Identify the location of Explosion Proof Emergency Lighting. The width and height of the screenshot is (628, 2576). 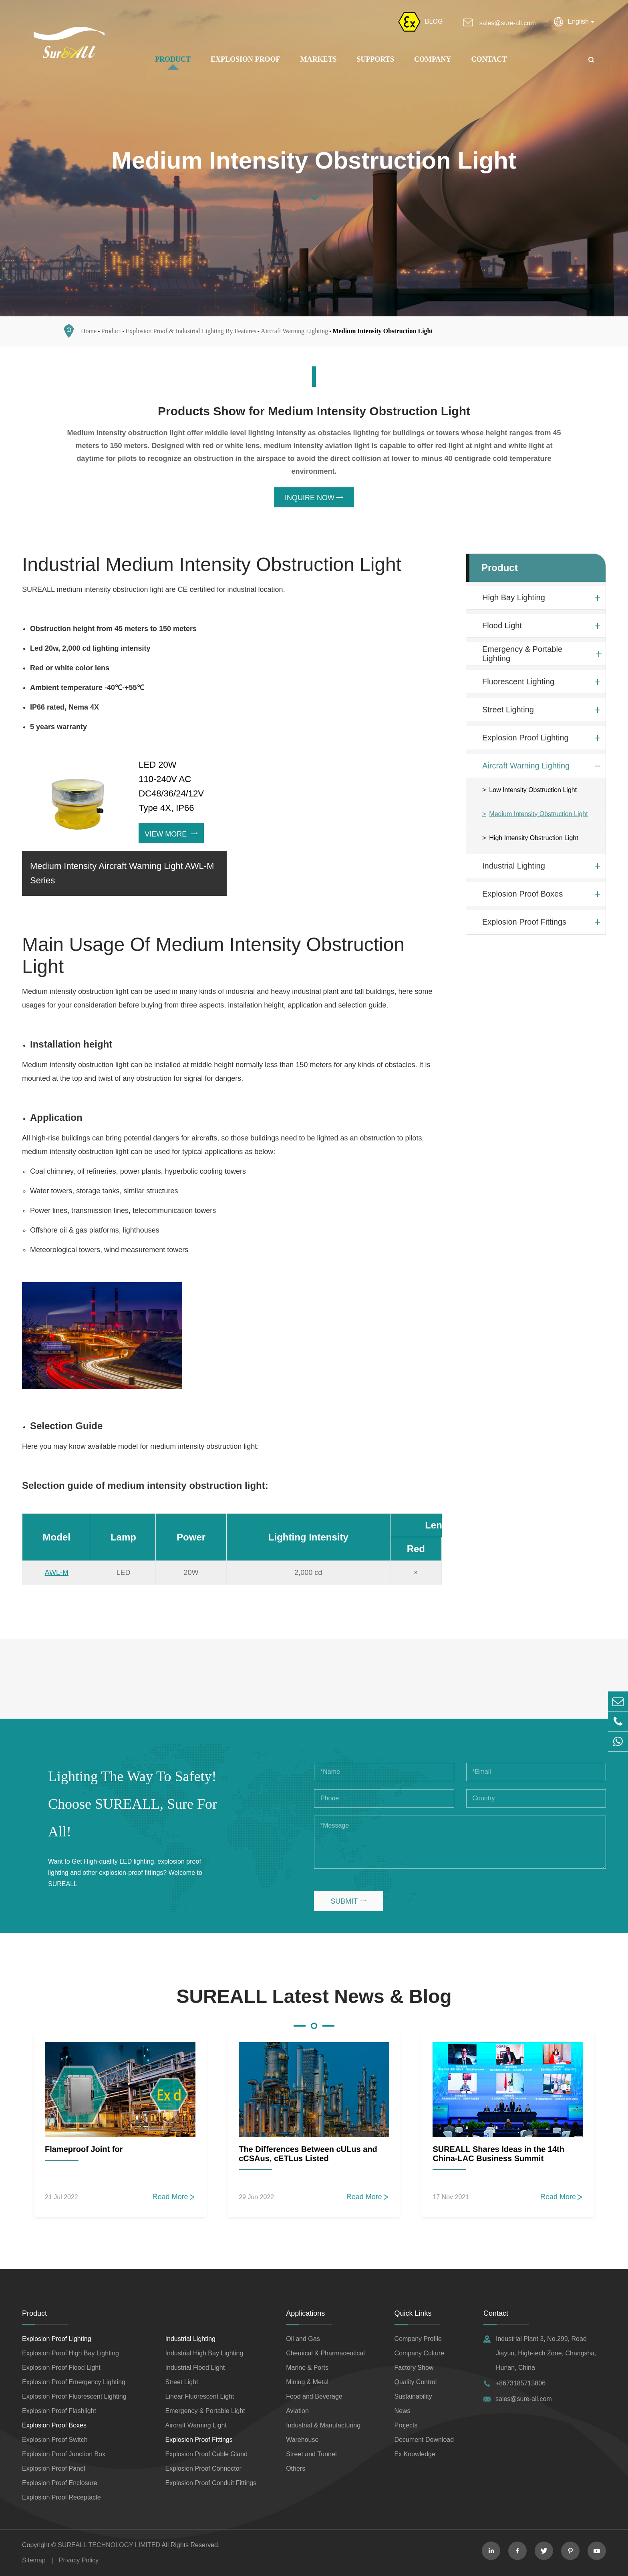
(73, 2382).